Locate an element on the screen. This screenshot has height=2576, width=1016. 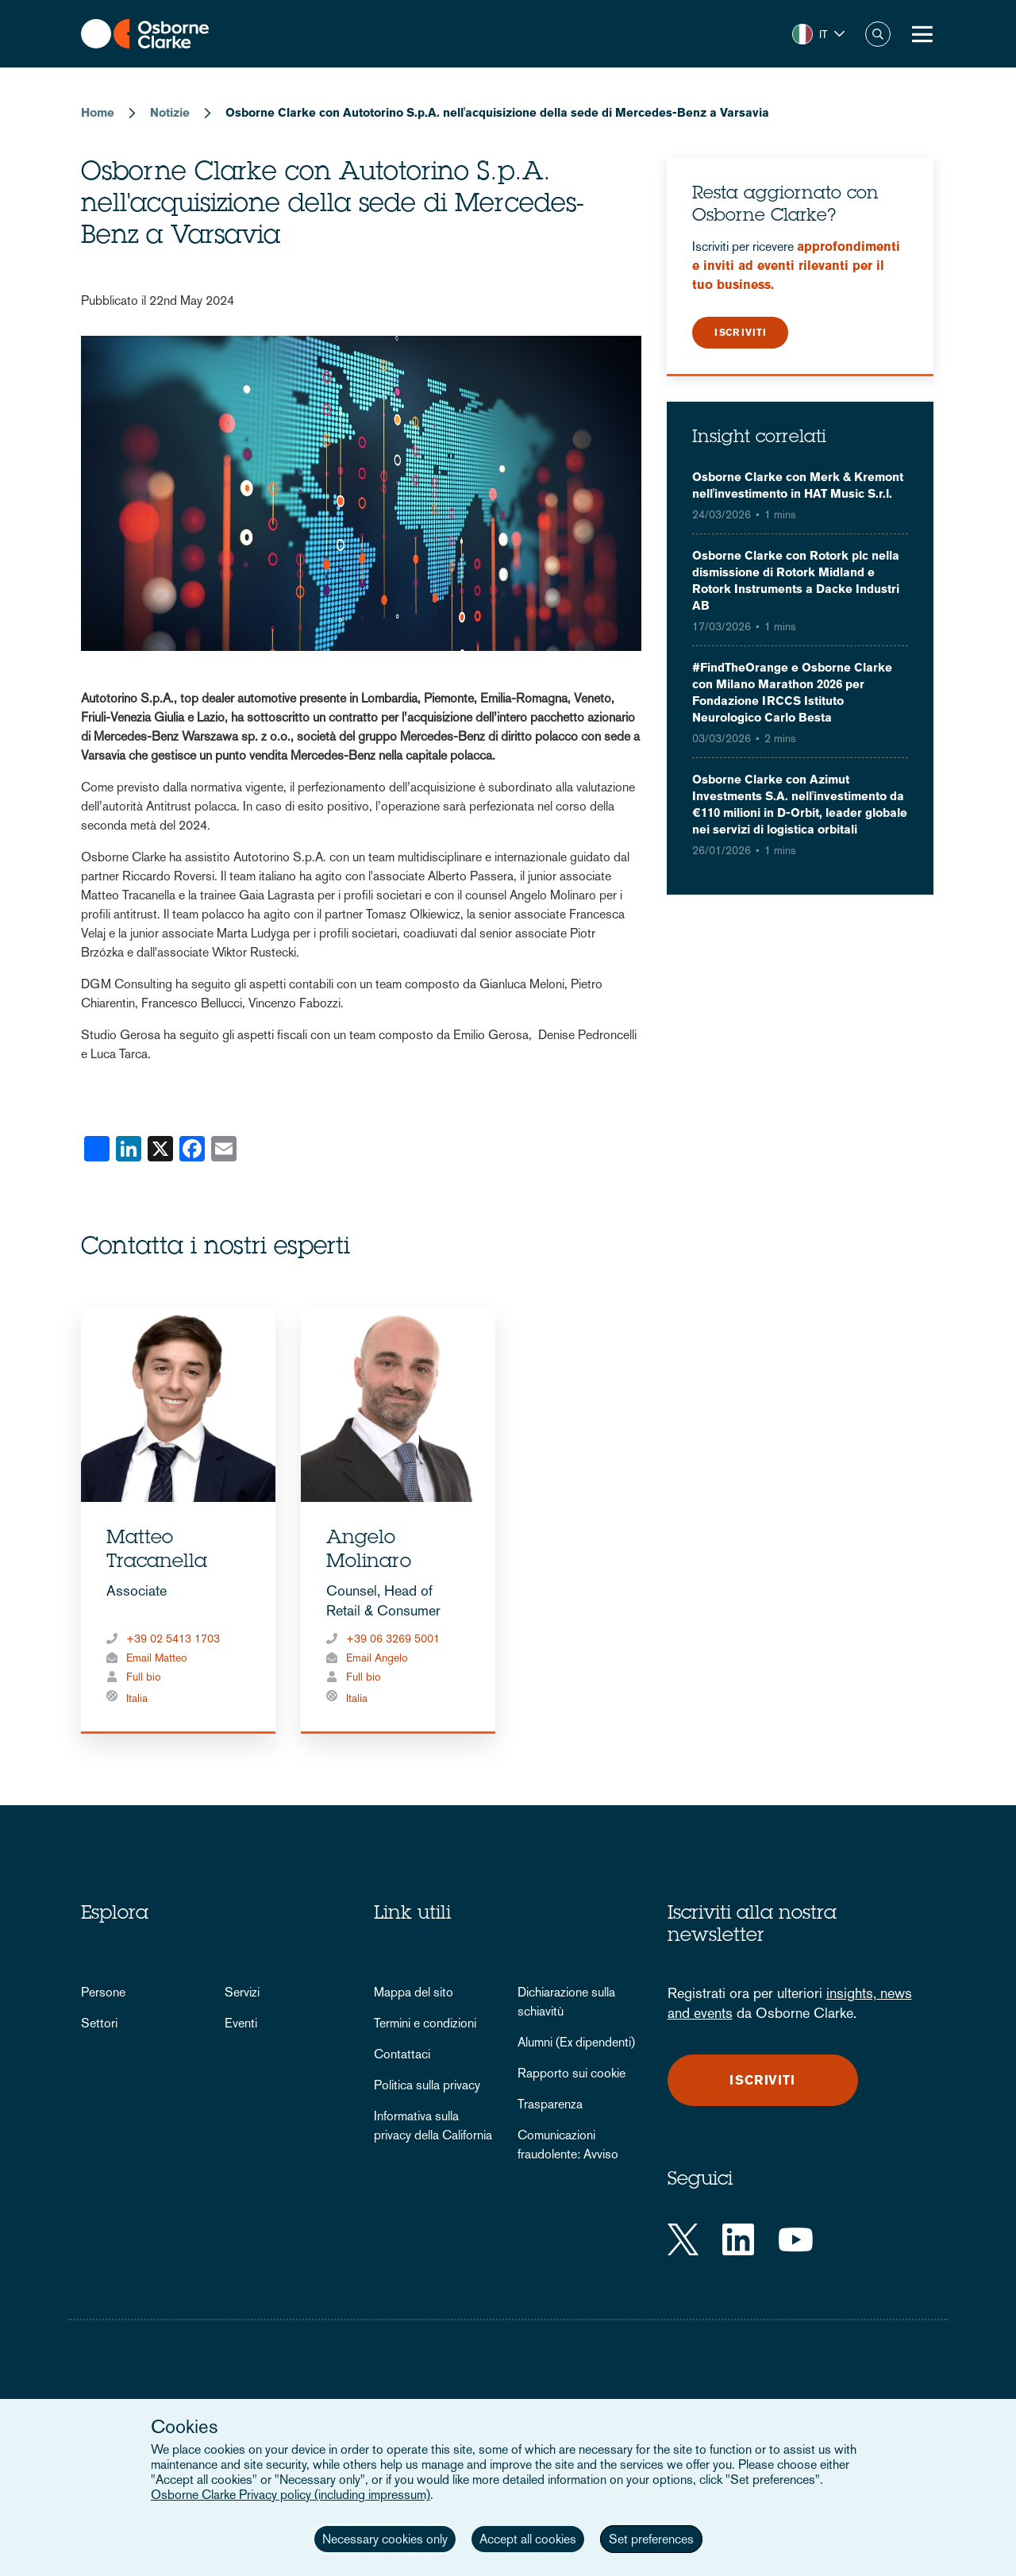
Home is located at coordinates (97, 112).